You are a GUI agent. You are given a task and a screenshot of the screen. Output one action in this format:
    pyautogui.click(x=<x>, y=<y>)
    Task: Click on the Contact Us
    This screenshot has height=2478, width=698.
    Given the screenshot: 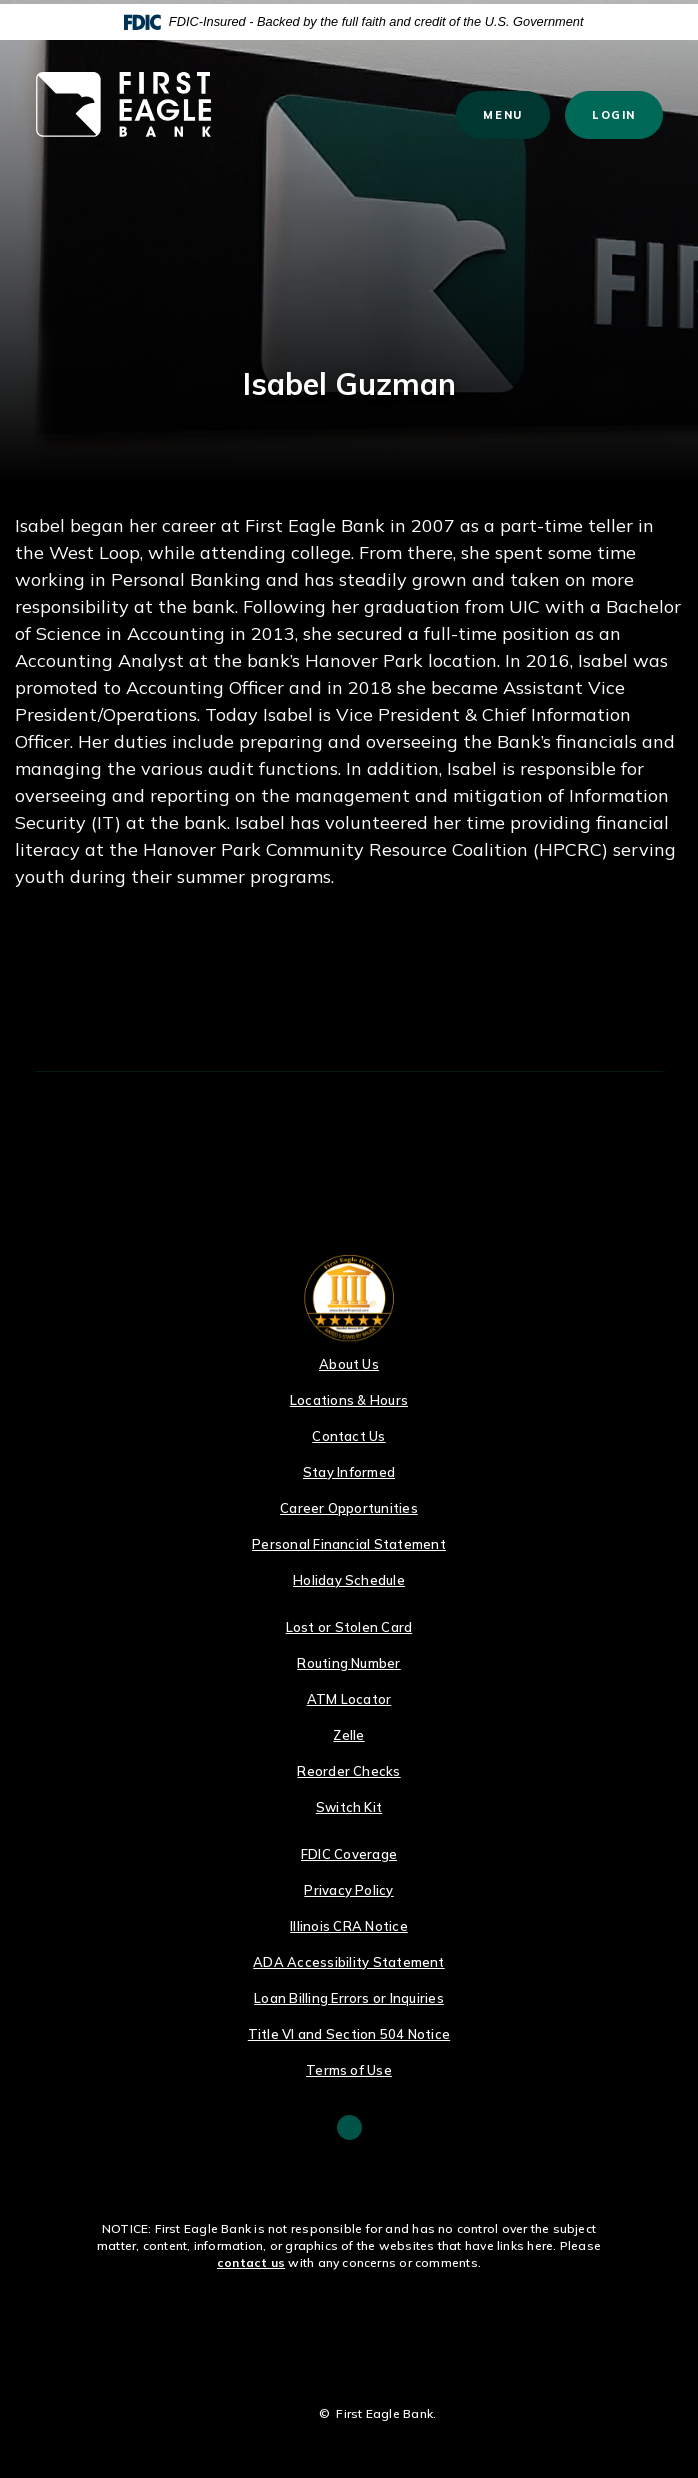 What is the action you would take?
    pyautogui.click(x=348, y=1436)
    